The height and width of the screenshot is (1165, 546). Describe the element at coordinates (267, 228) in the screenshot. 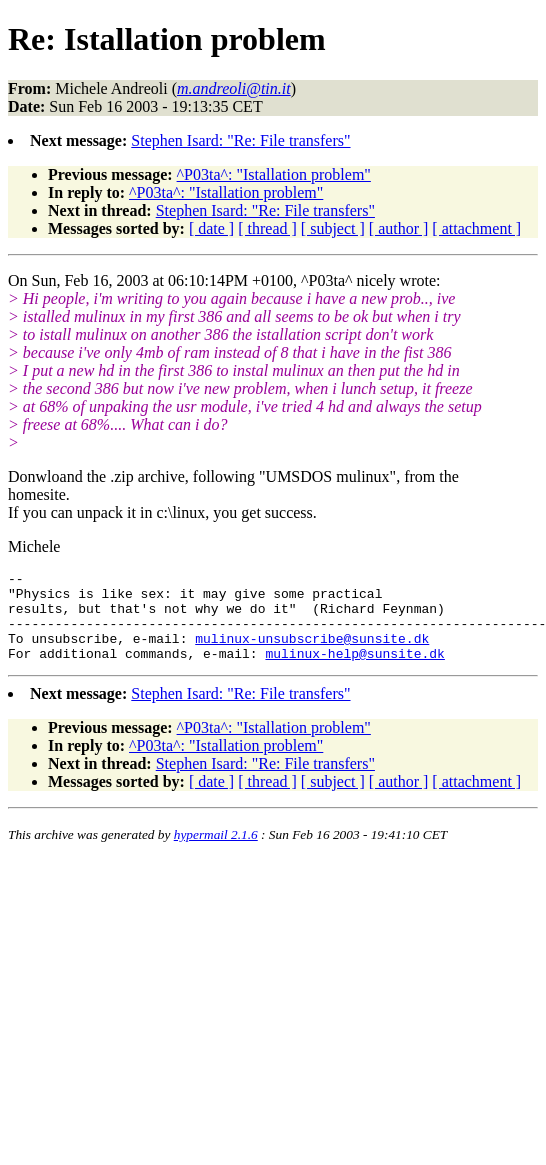

I see `[ thread ]` at that location.